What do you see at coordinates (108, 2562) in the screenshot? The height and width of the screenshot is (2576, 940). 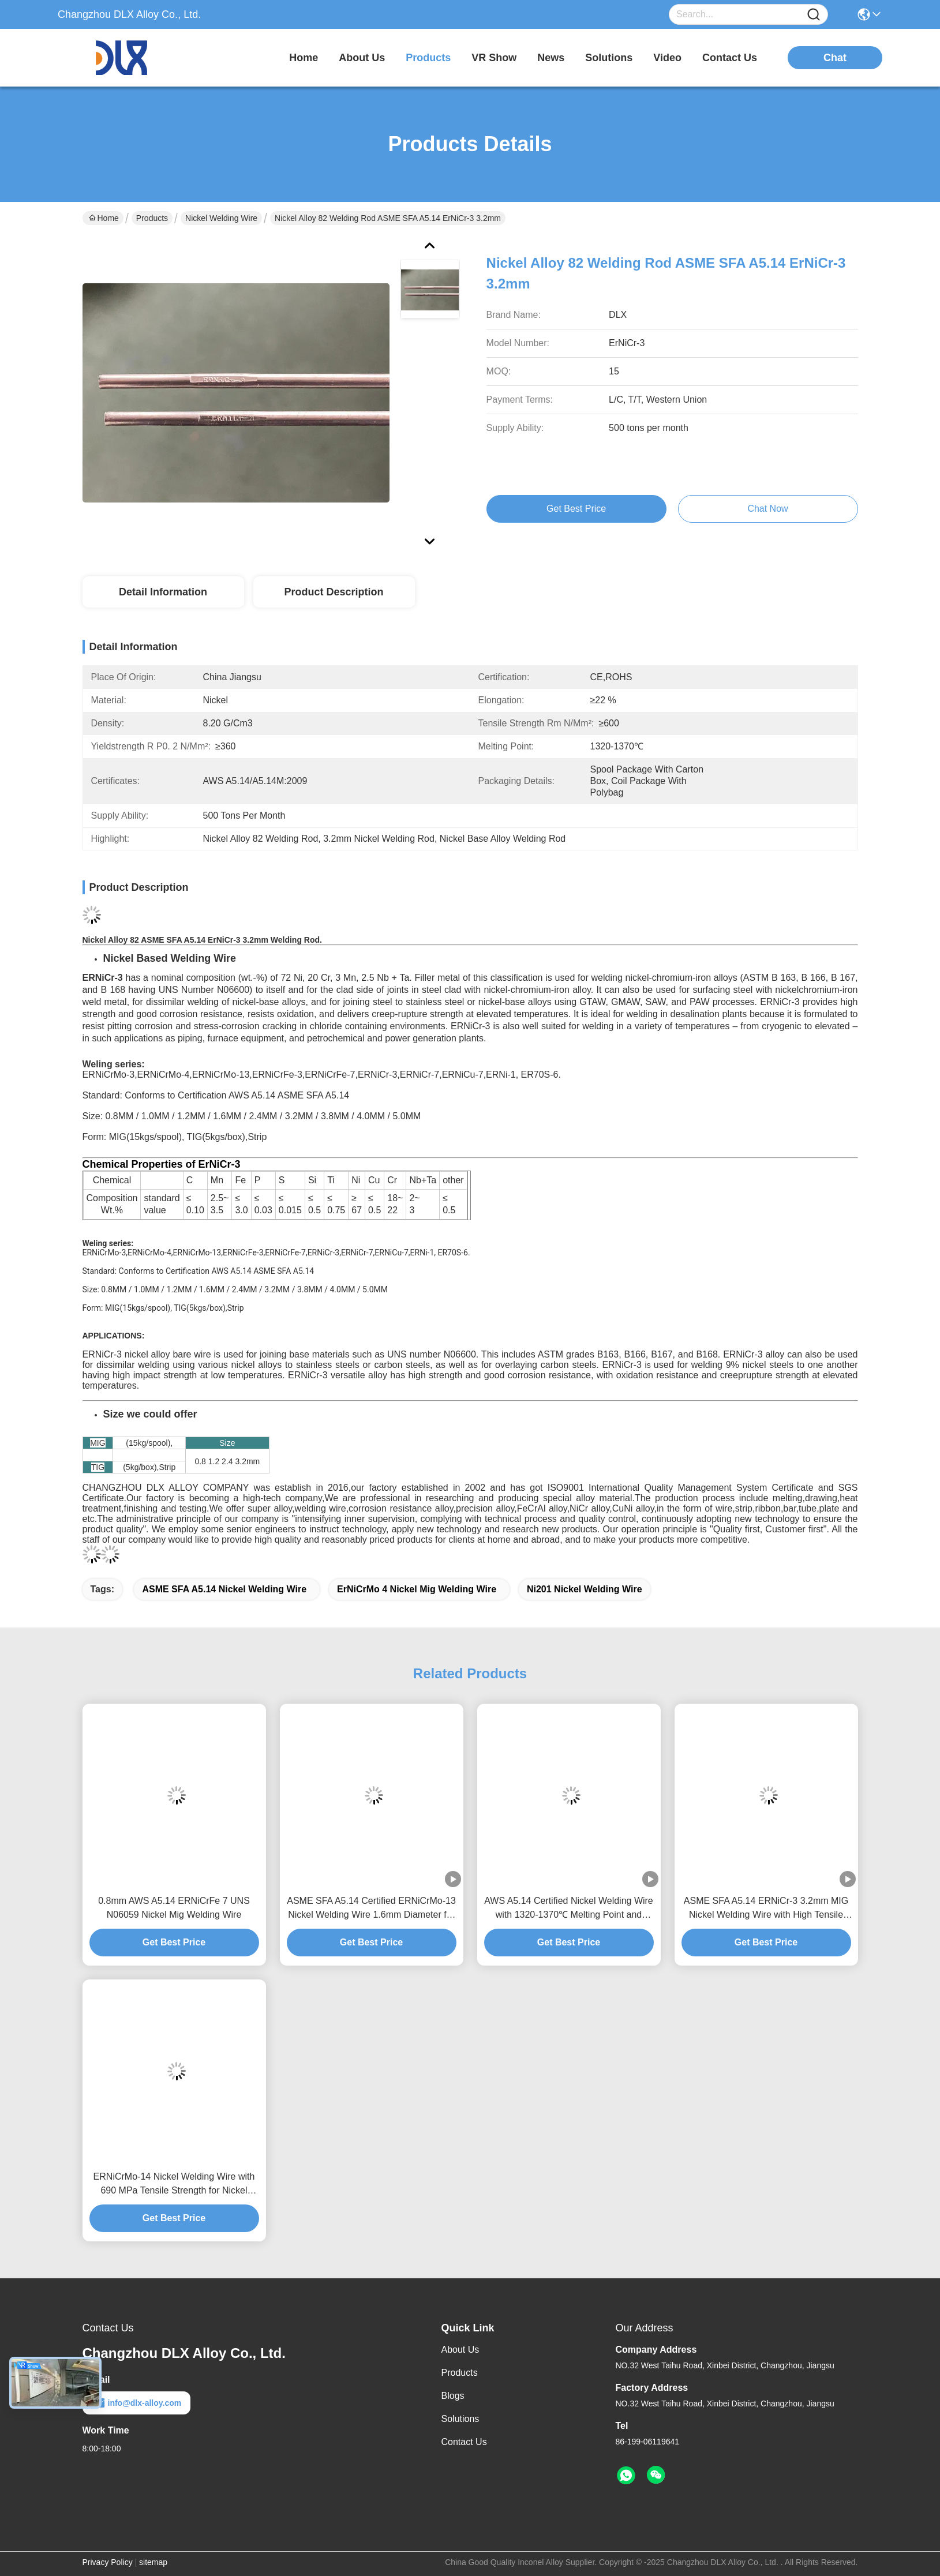 I see `Privacy Policy` at bounding box center [108, 2562].